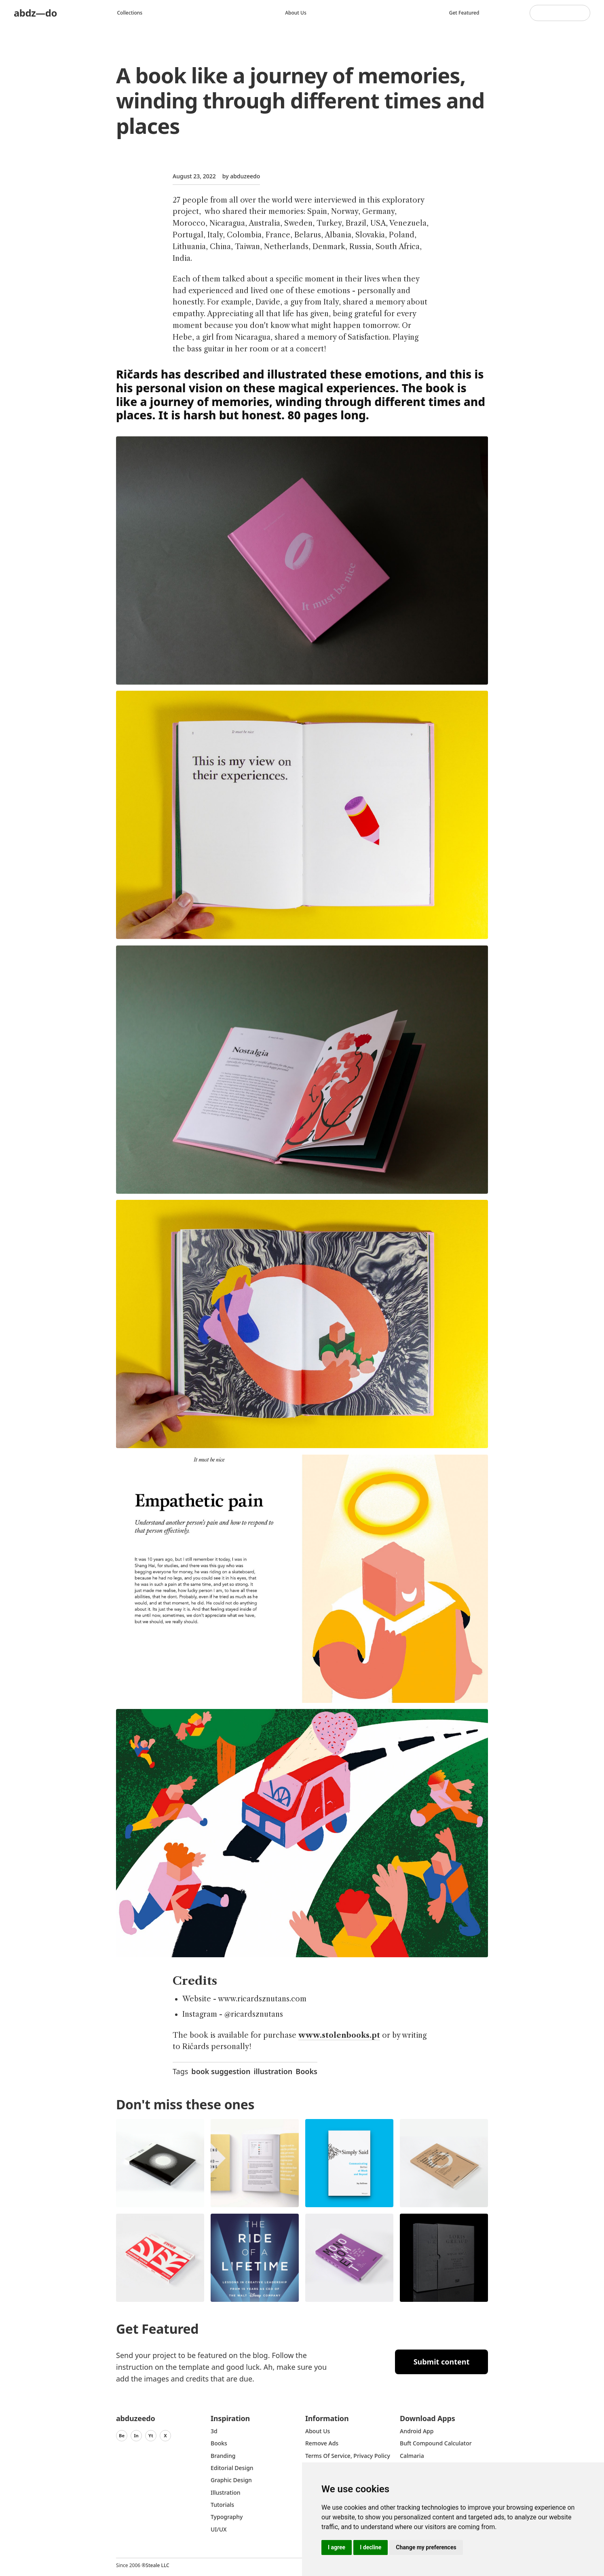 The image size is (604, 2576). Describe the element at coordinates (35, 12) in the screenshot. I see `abdz—do` at that location.